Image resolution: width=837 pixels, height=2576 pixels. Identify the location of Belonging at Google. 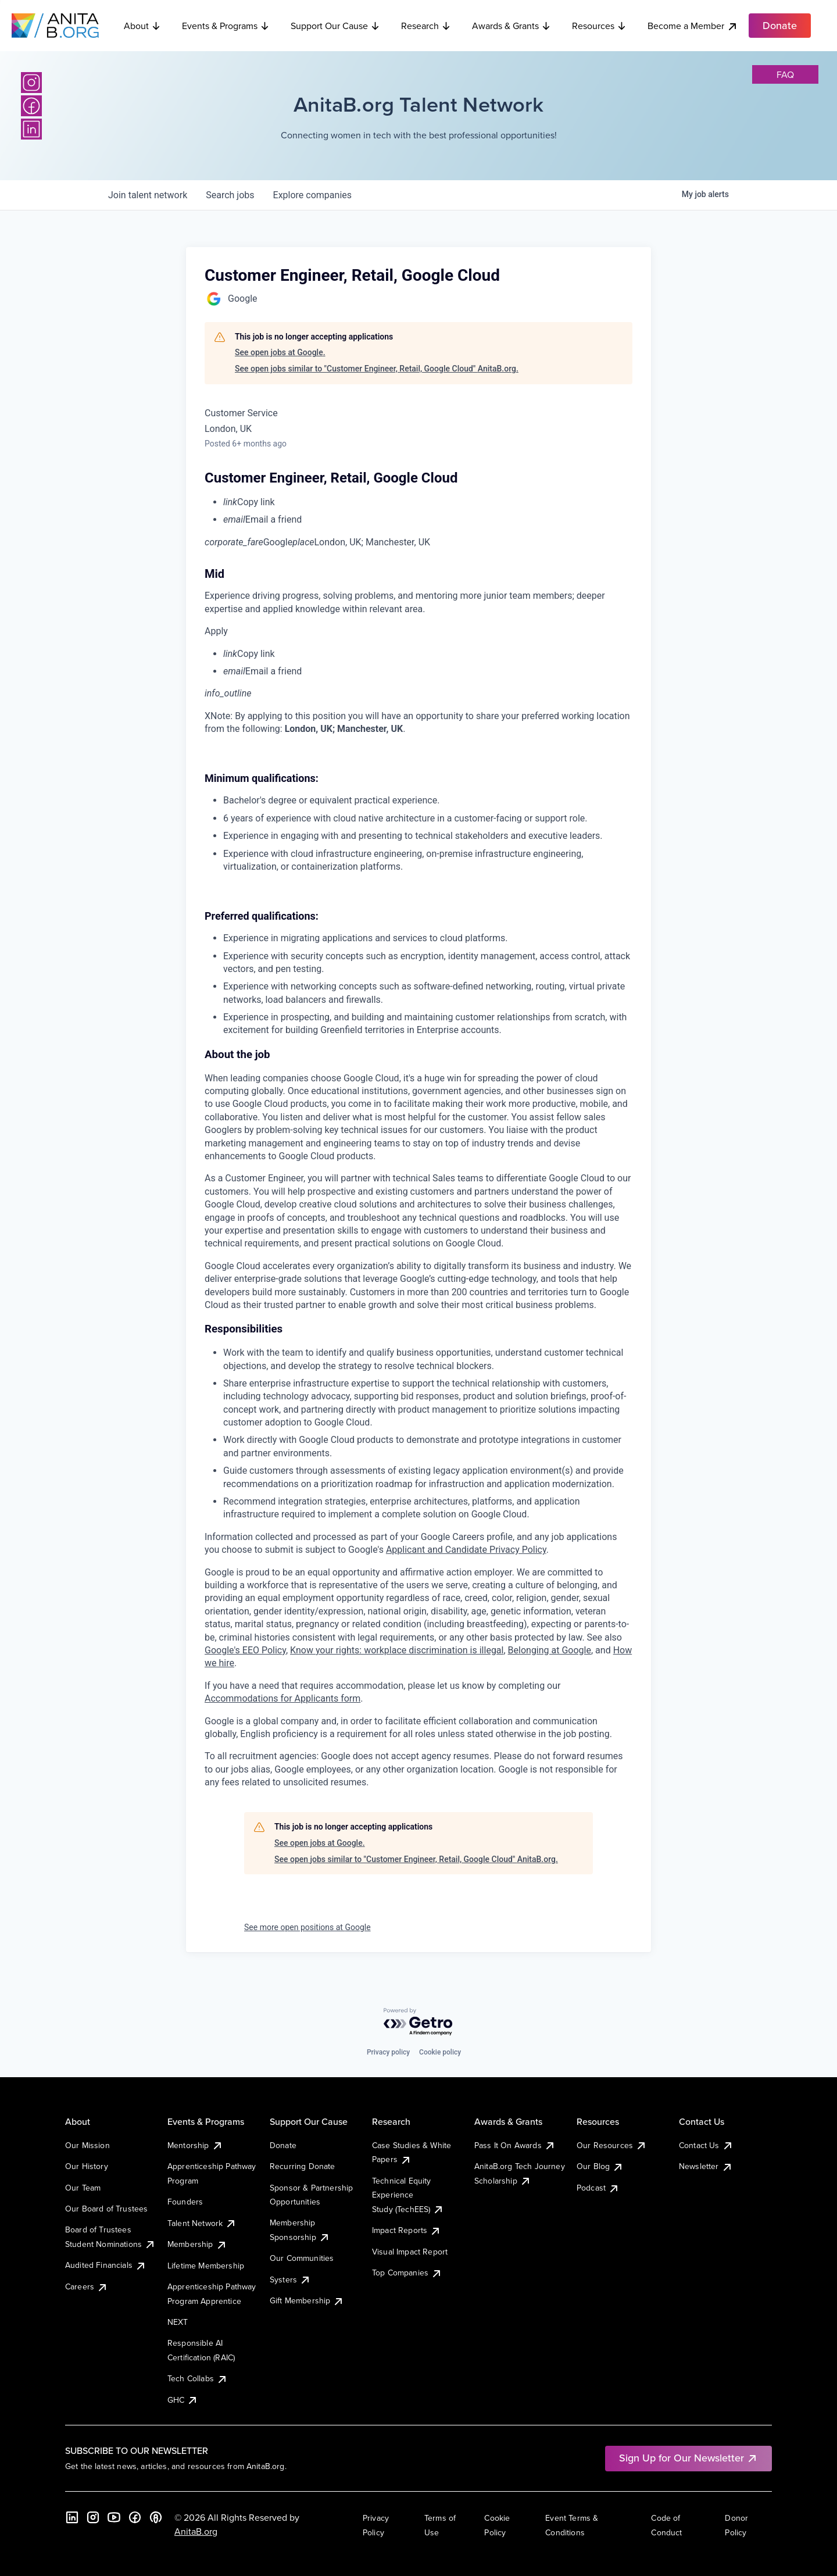
(549, 1650).